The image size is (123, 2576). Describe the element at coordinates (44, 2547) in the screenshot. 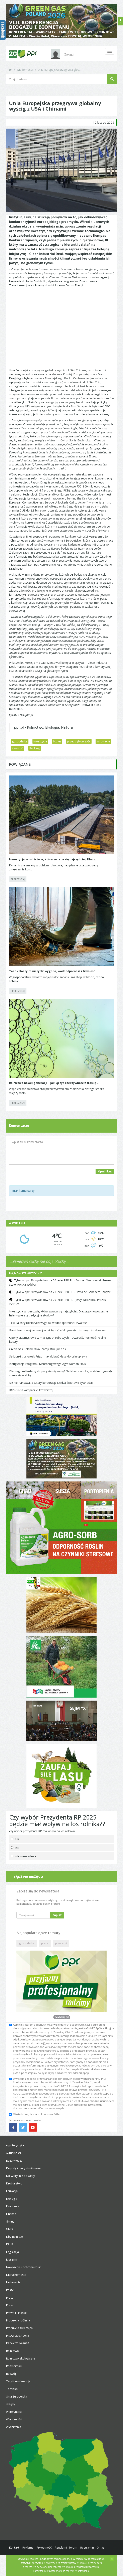

I see `Prywatność` at that location.